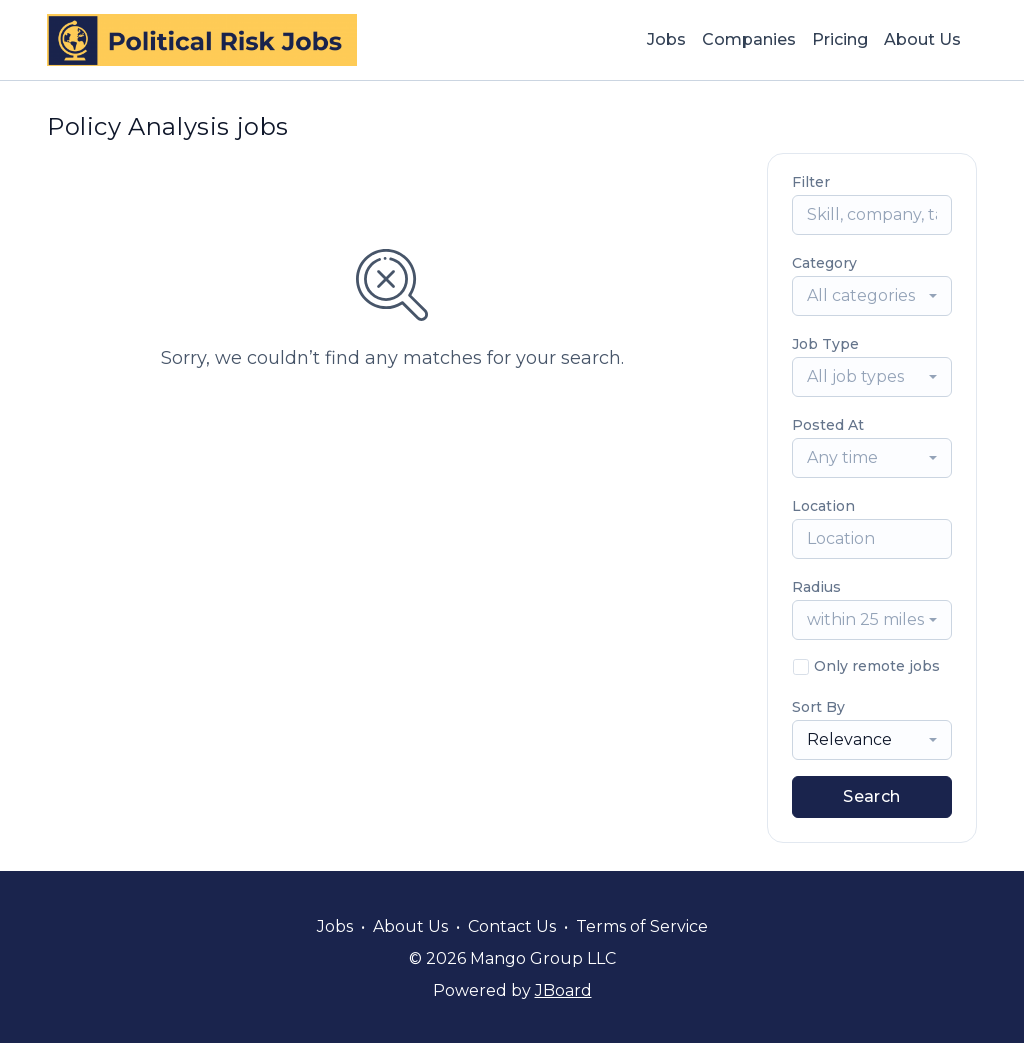  Describe the element at coordinates (642, 926) in the screenshot. I see `Terms of Service` at that location.